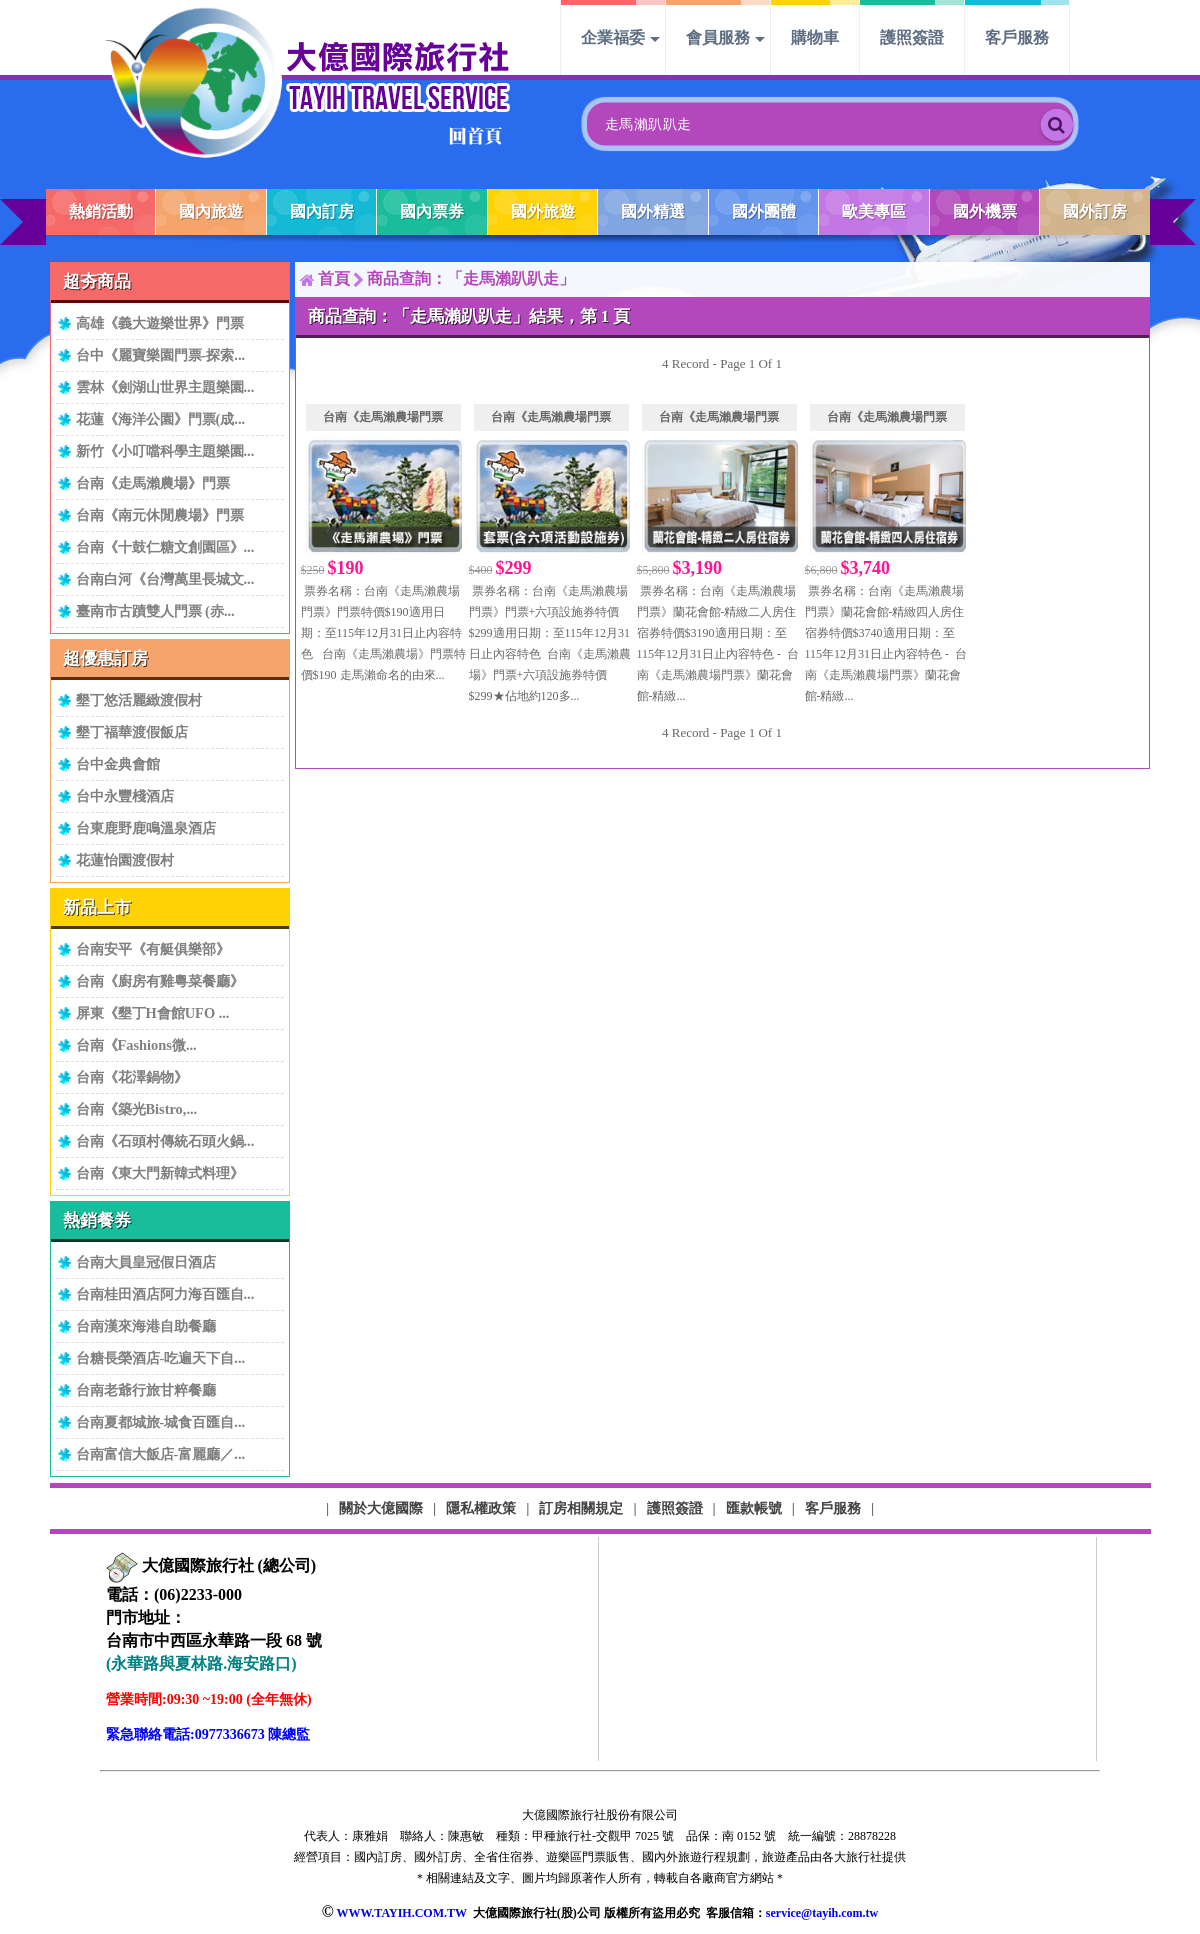 This screenshot has width=1200, height=1934. What do you see at coordinates (161, 1358) in the screenshot?
I see `台糖長榮酒店-吃遍天下自...` at bounding box center [161, 1358].